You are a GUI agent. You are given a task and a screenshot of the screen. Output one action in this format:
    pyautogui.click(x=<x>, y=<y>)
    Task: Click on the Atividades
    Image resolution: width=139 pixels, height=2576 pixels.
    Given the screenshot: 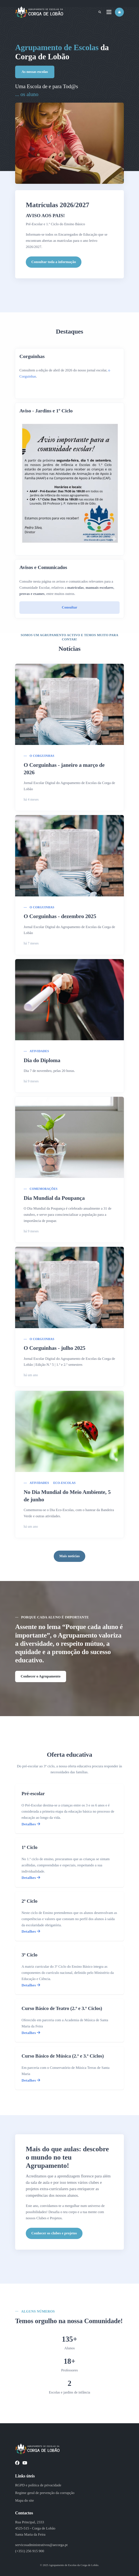 What is the action you would take?
    pyautogui.click(x=39, y=1051)
    